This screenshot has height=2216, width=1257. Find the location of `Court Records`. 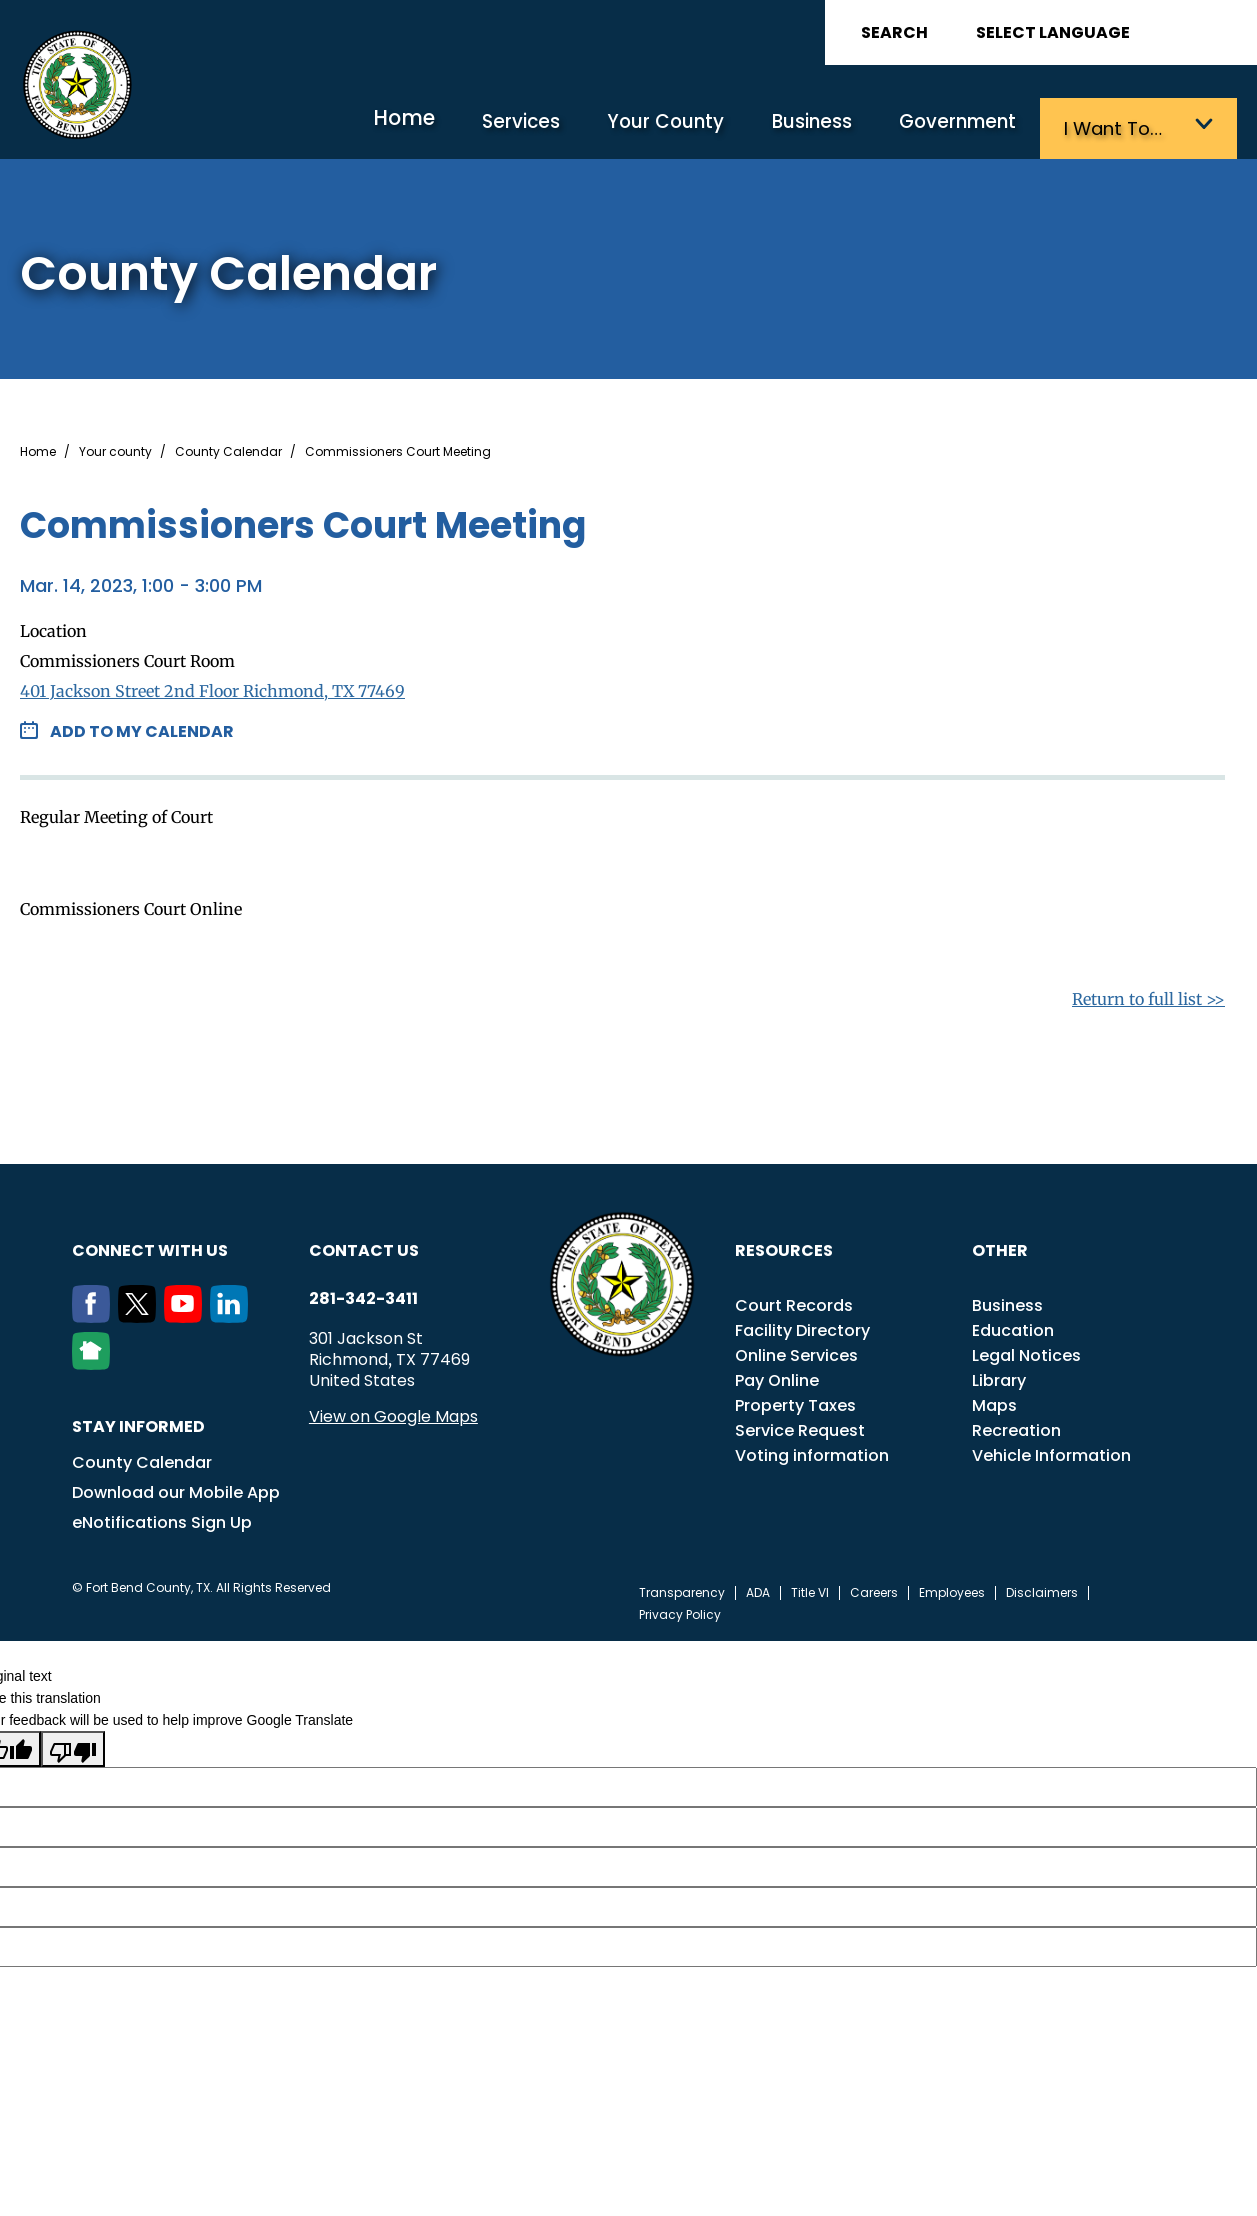

Court Records is located at coordinates (794, 1302).